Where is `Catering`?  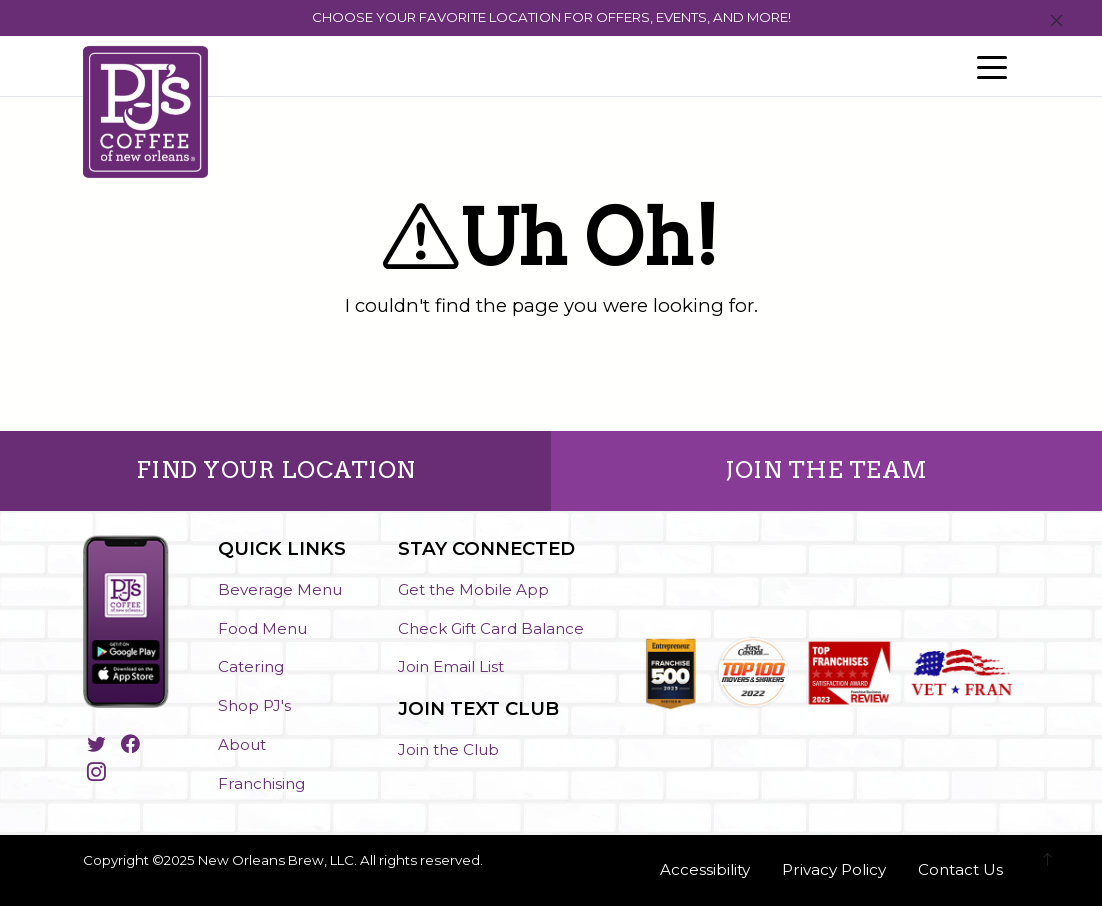
Catering is located at coordinates (251, 666).